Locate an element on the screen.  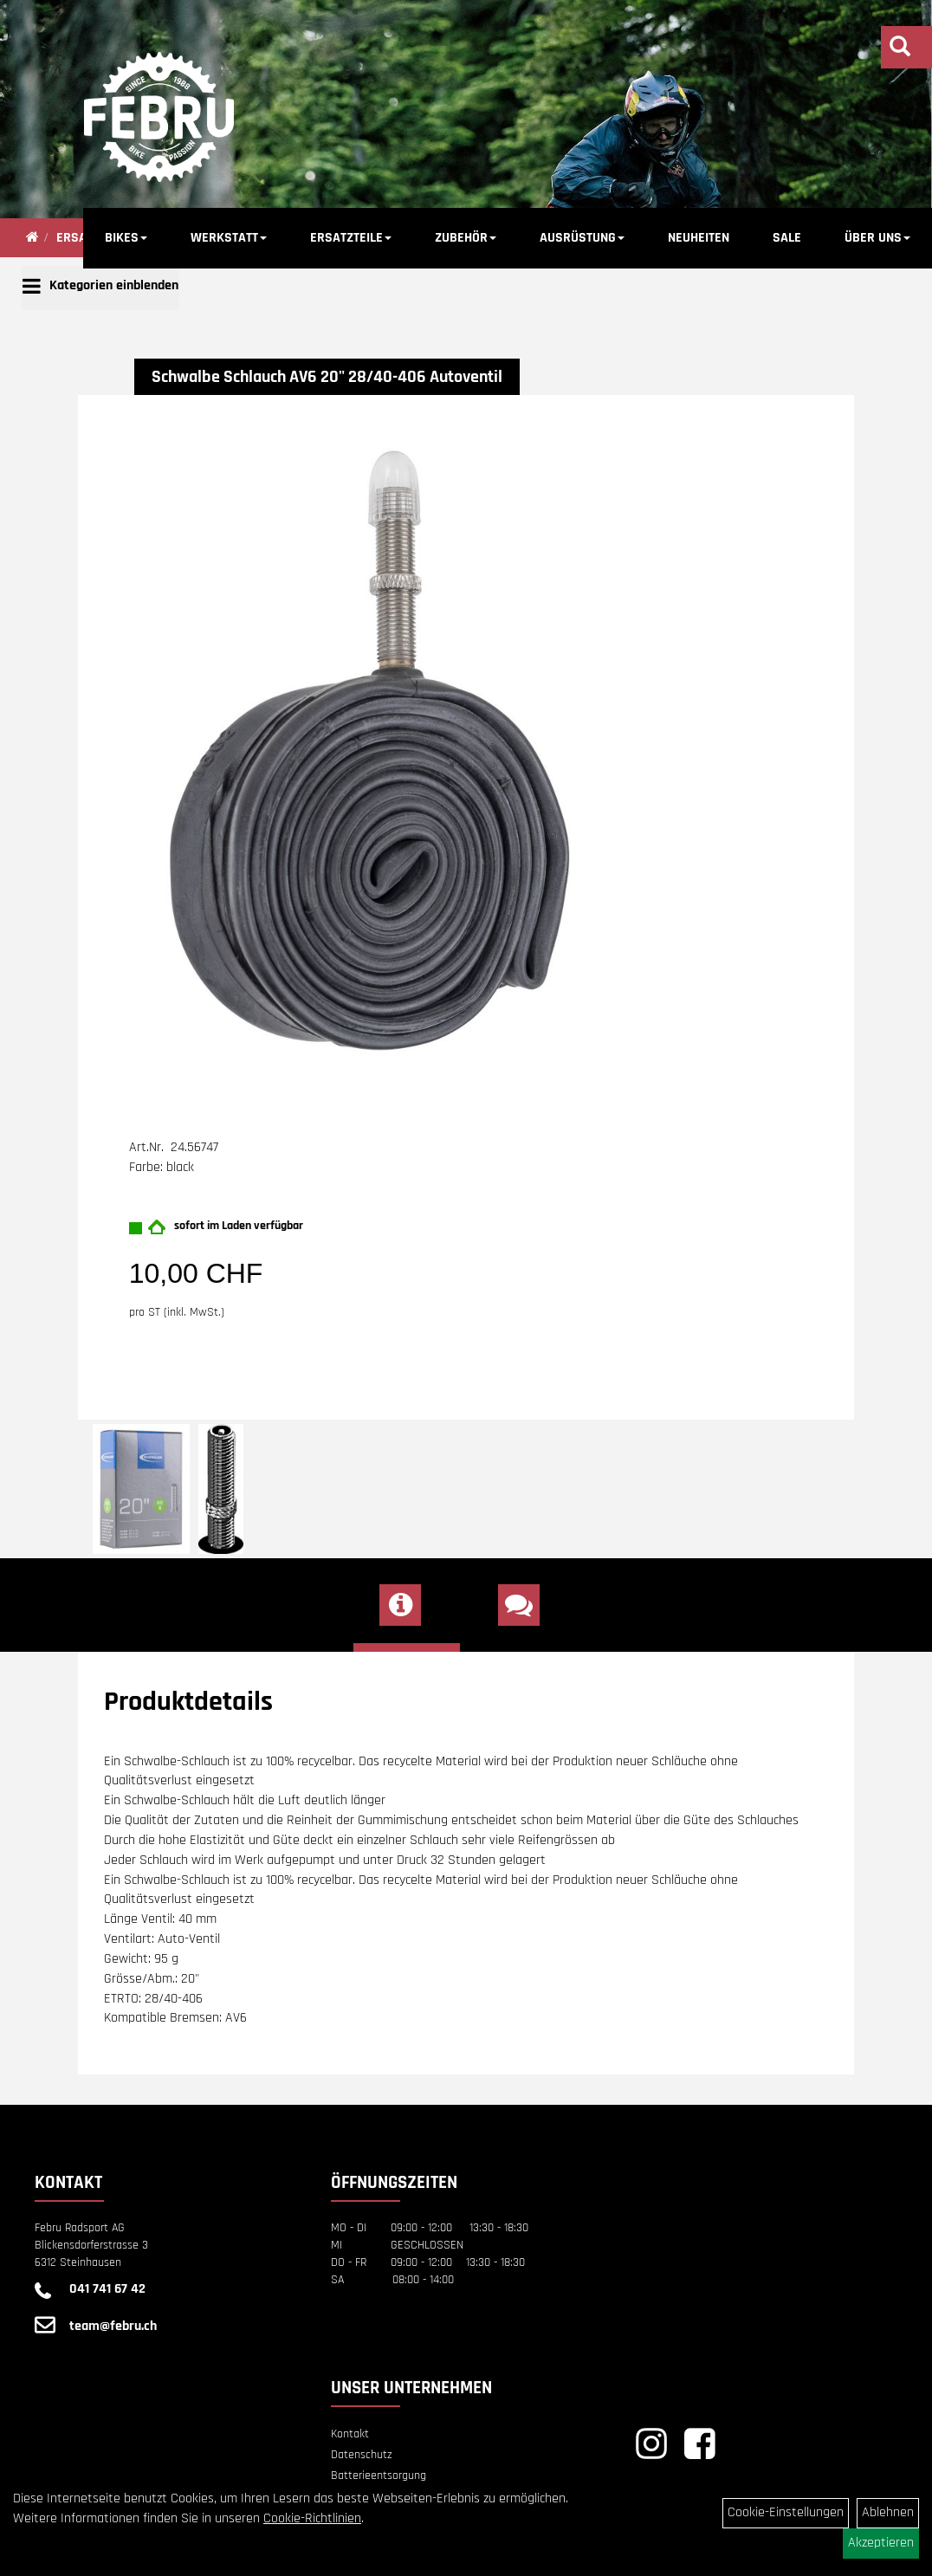
BIKES is located at coordinates (126, 238).